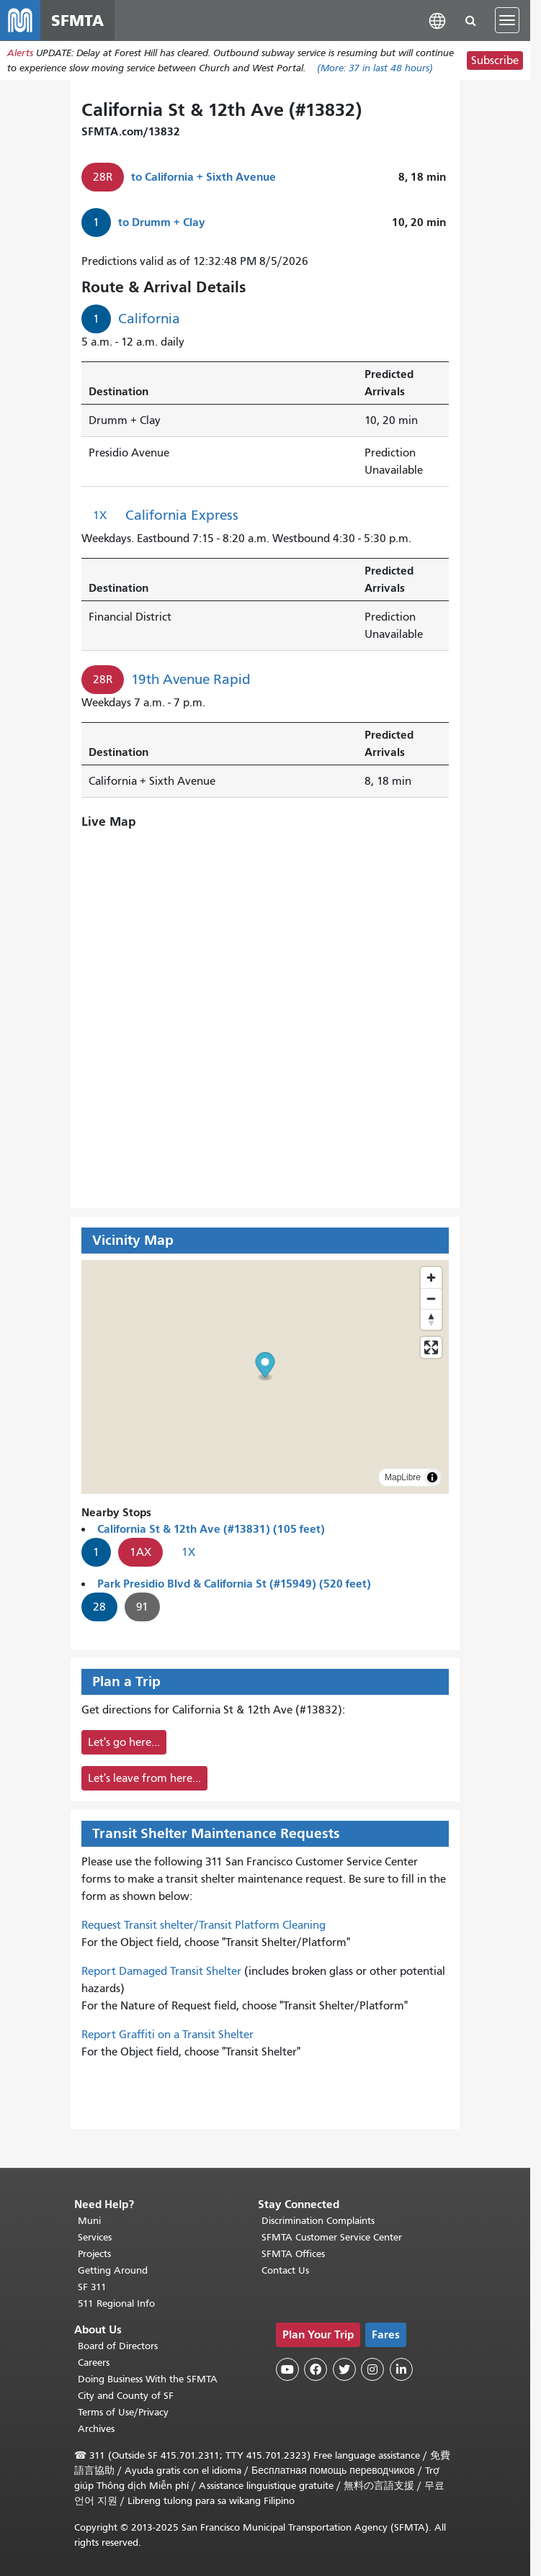  I want to click on [button], so click(437, 20).